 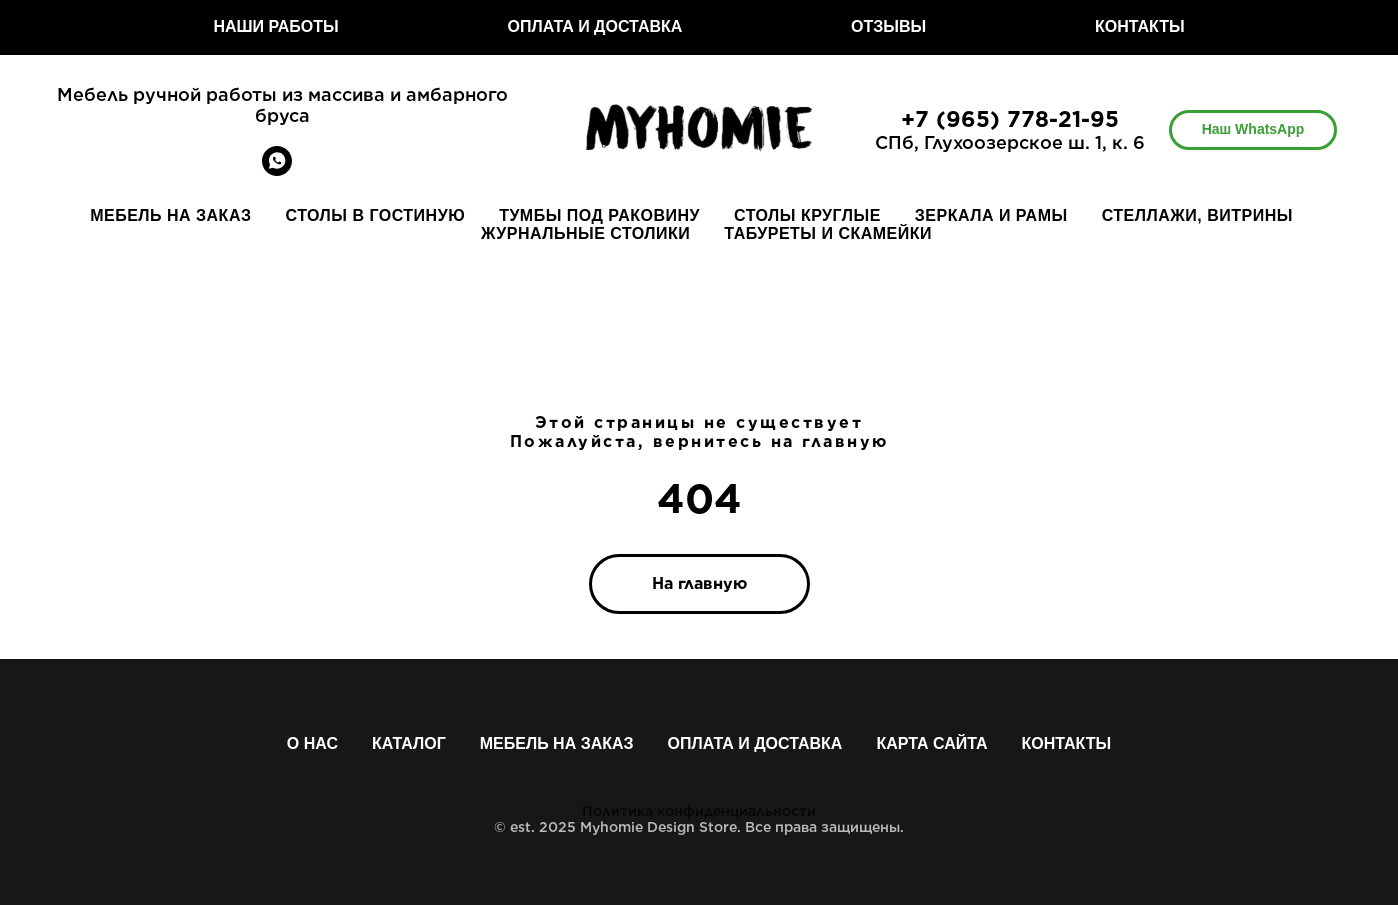 What do you see at coordinates (1067, 743) in the screenshot?
I see `Контакты` at bounding box center [1067, 743].